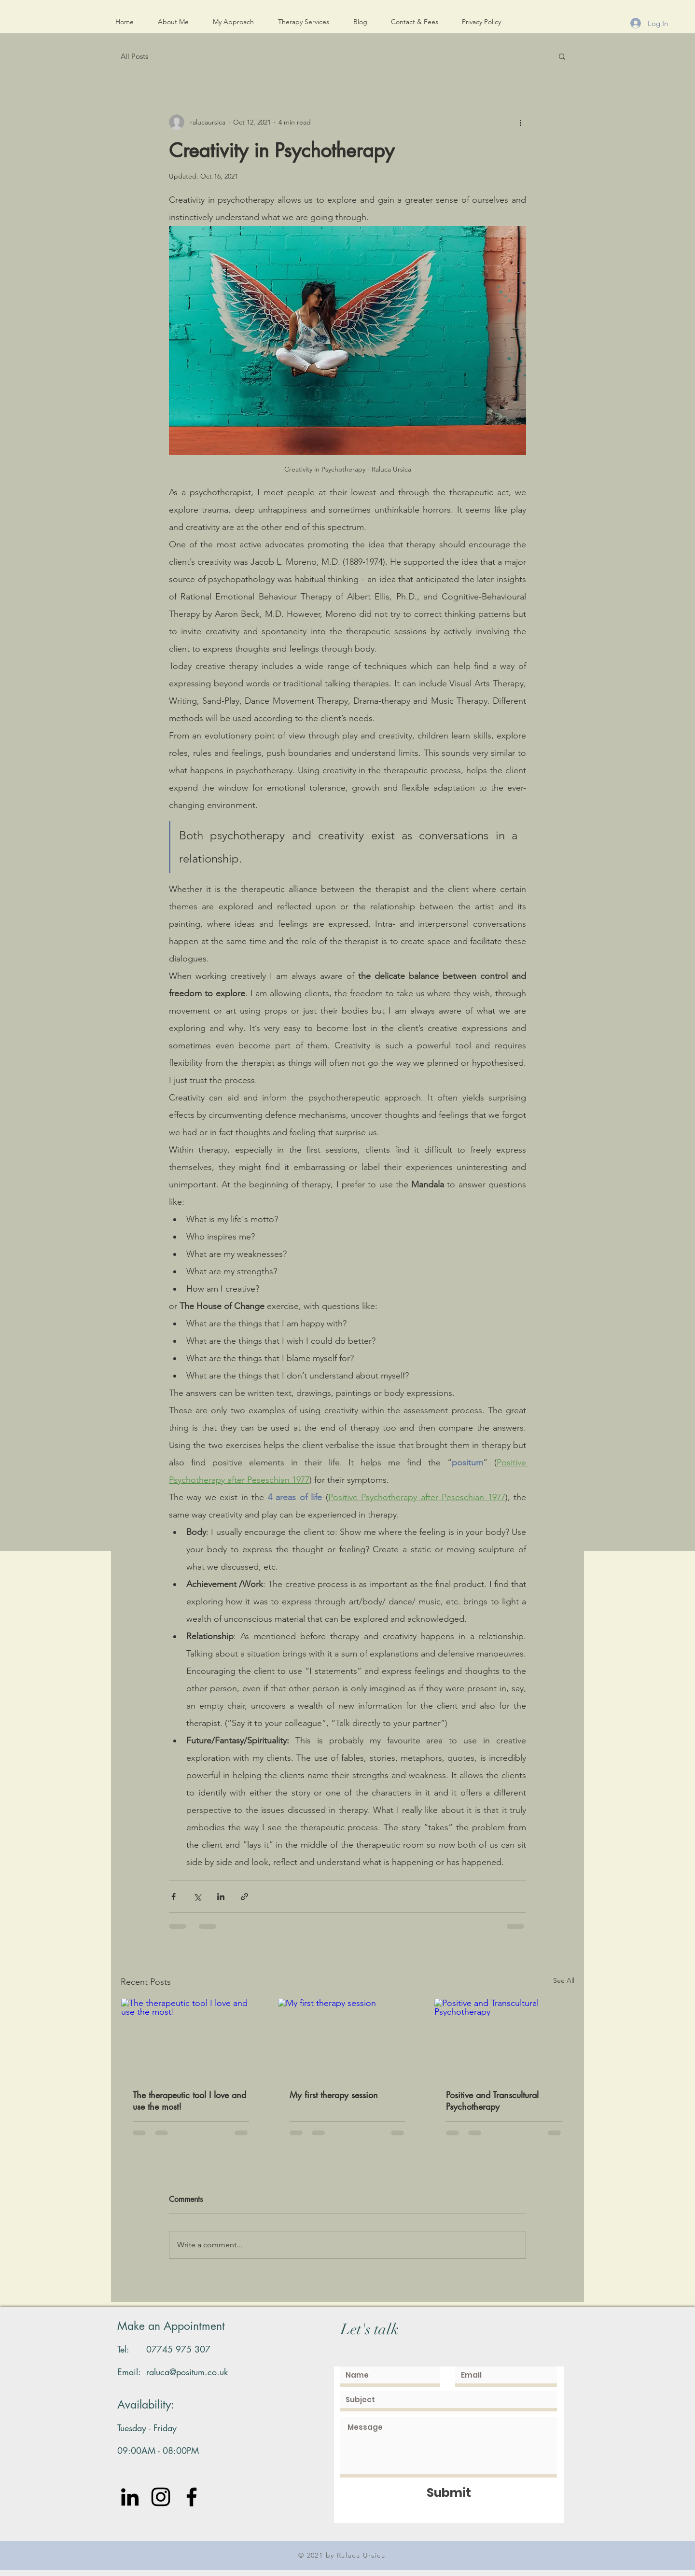 The image size is (695, 2576). What do you see at coordinates (189, 2100) in the screenshot?
I see `The therapeutic tool I love and use the most!` at bounding box center [189, 2100].